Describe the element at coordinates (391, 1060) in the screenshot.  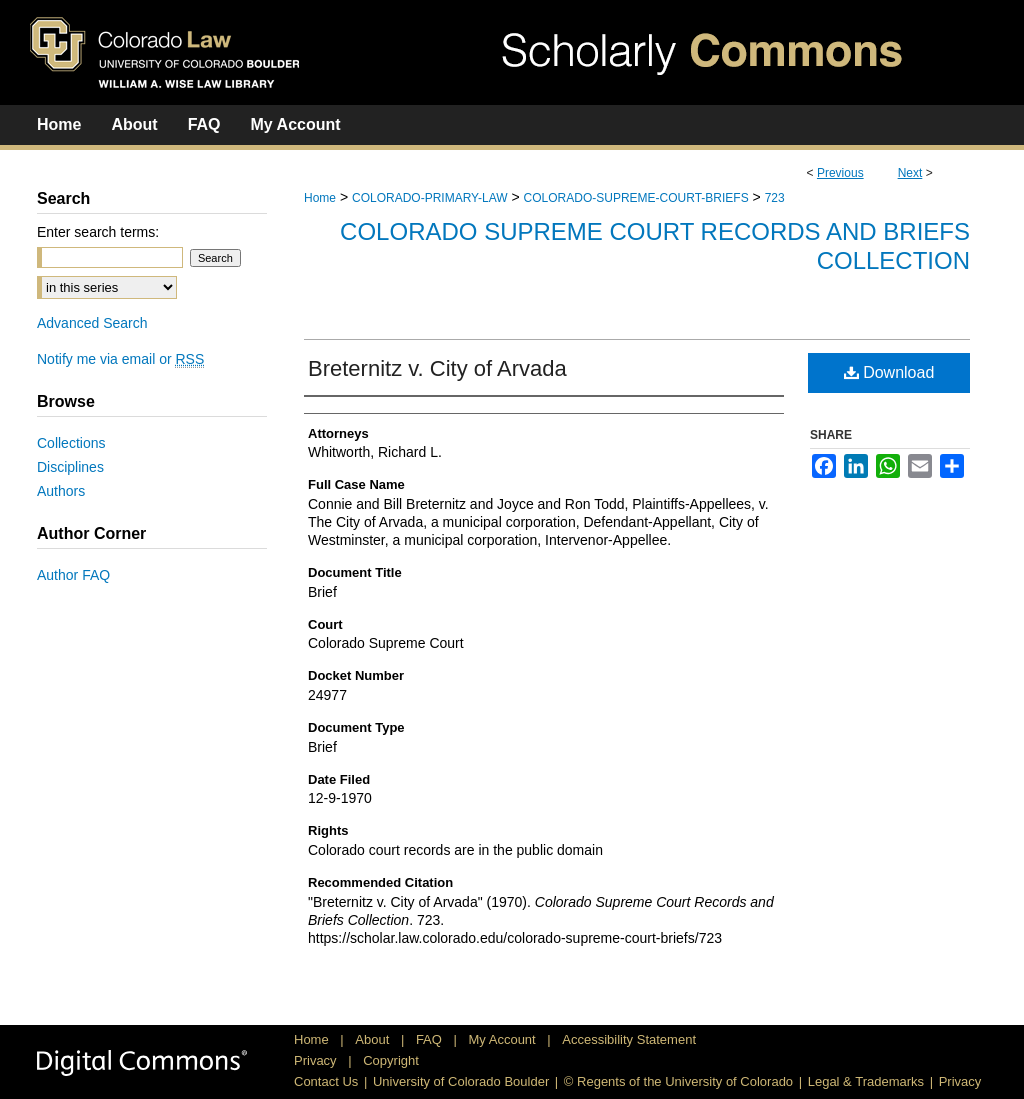
I see `Copyright` at that location.